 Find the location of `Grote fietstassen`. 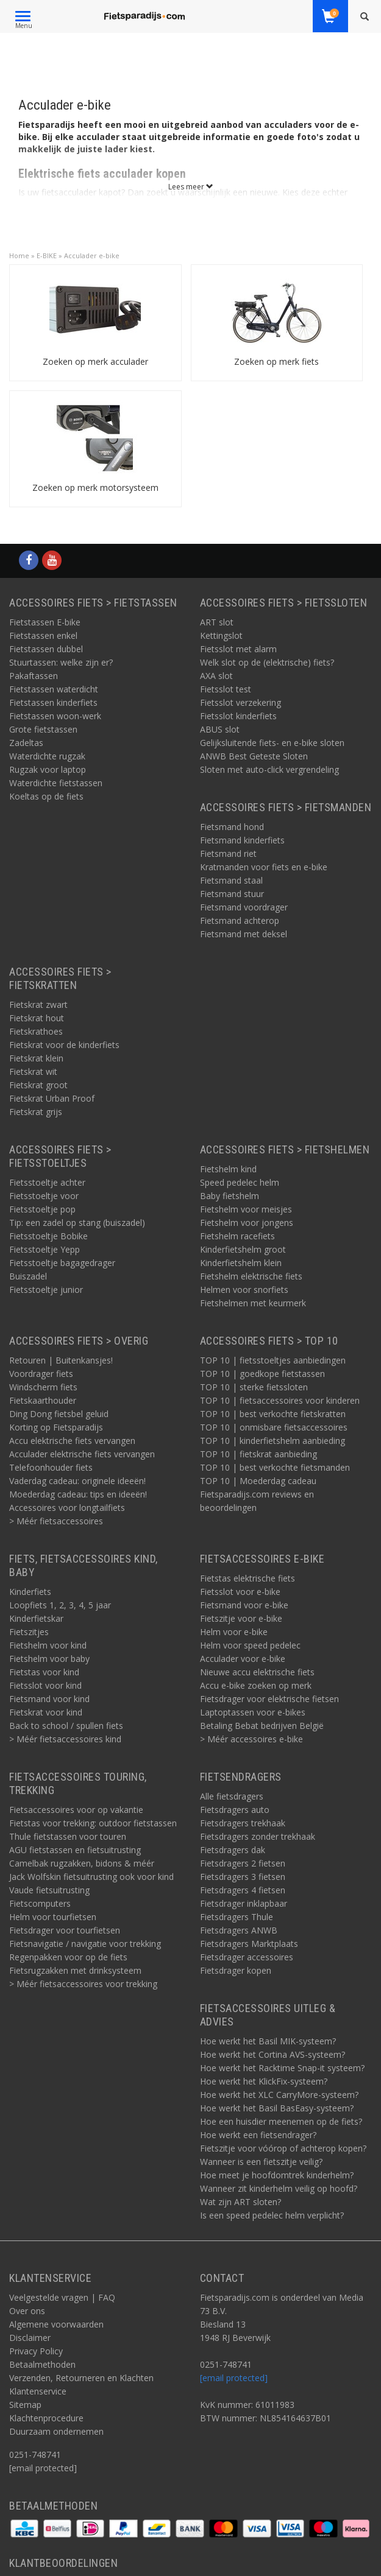

Grote fietstassen is located at coordinates (43, 729).